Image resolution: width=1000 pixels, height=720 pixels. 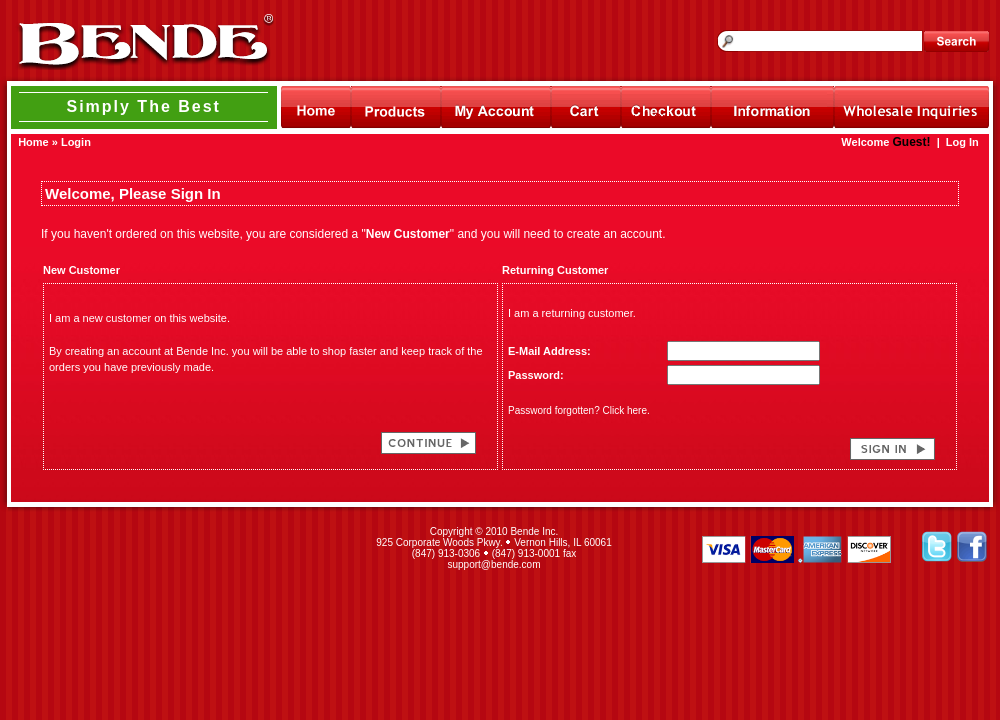 I want to click on Password forgotten? Click here., so click(x=579, y=410).